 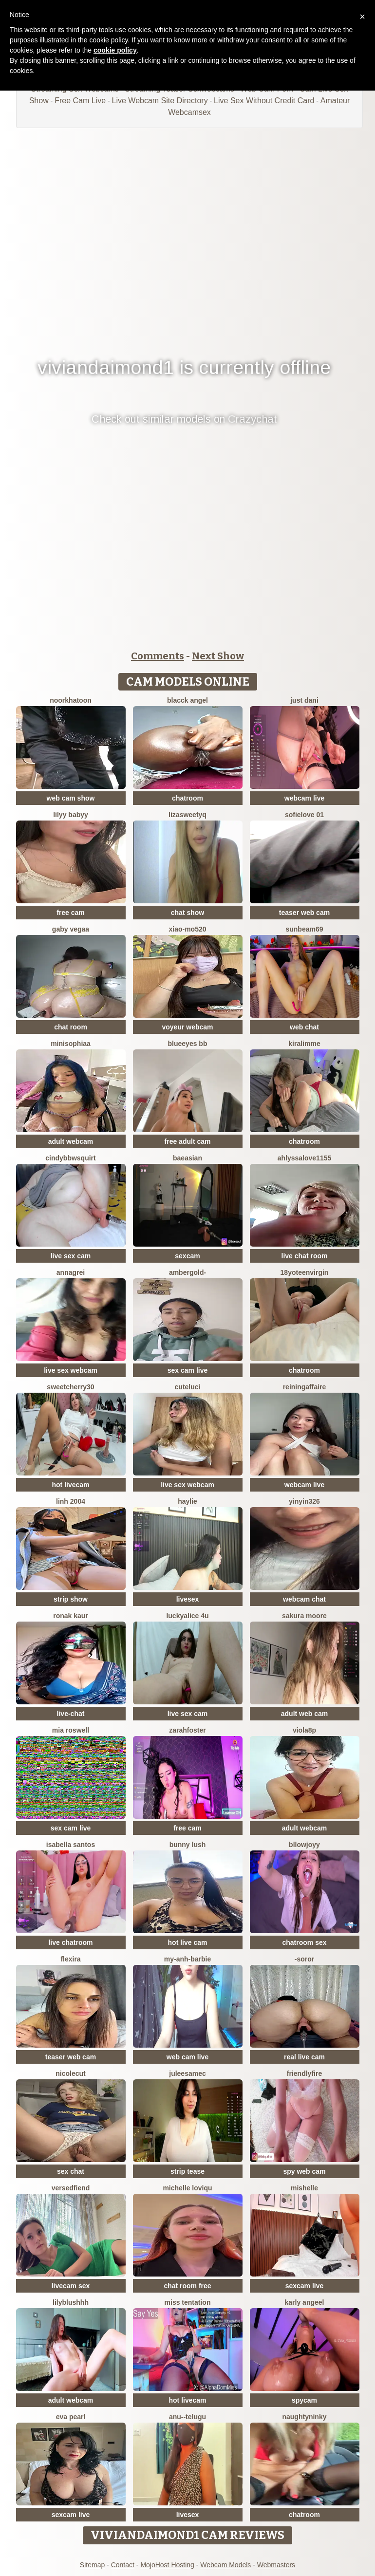 I want to click on baeasian, so click(x=187, y=1158).